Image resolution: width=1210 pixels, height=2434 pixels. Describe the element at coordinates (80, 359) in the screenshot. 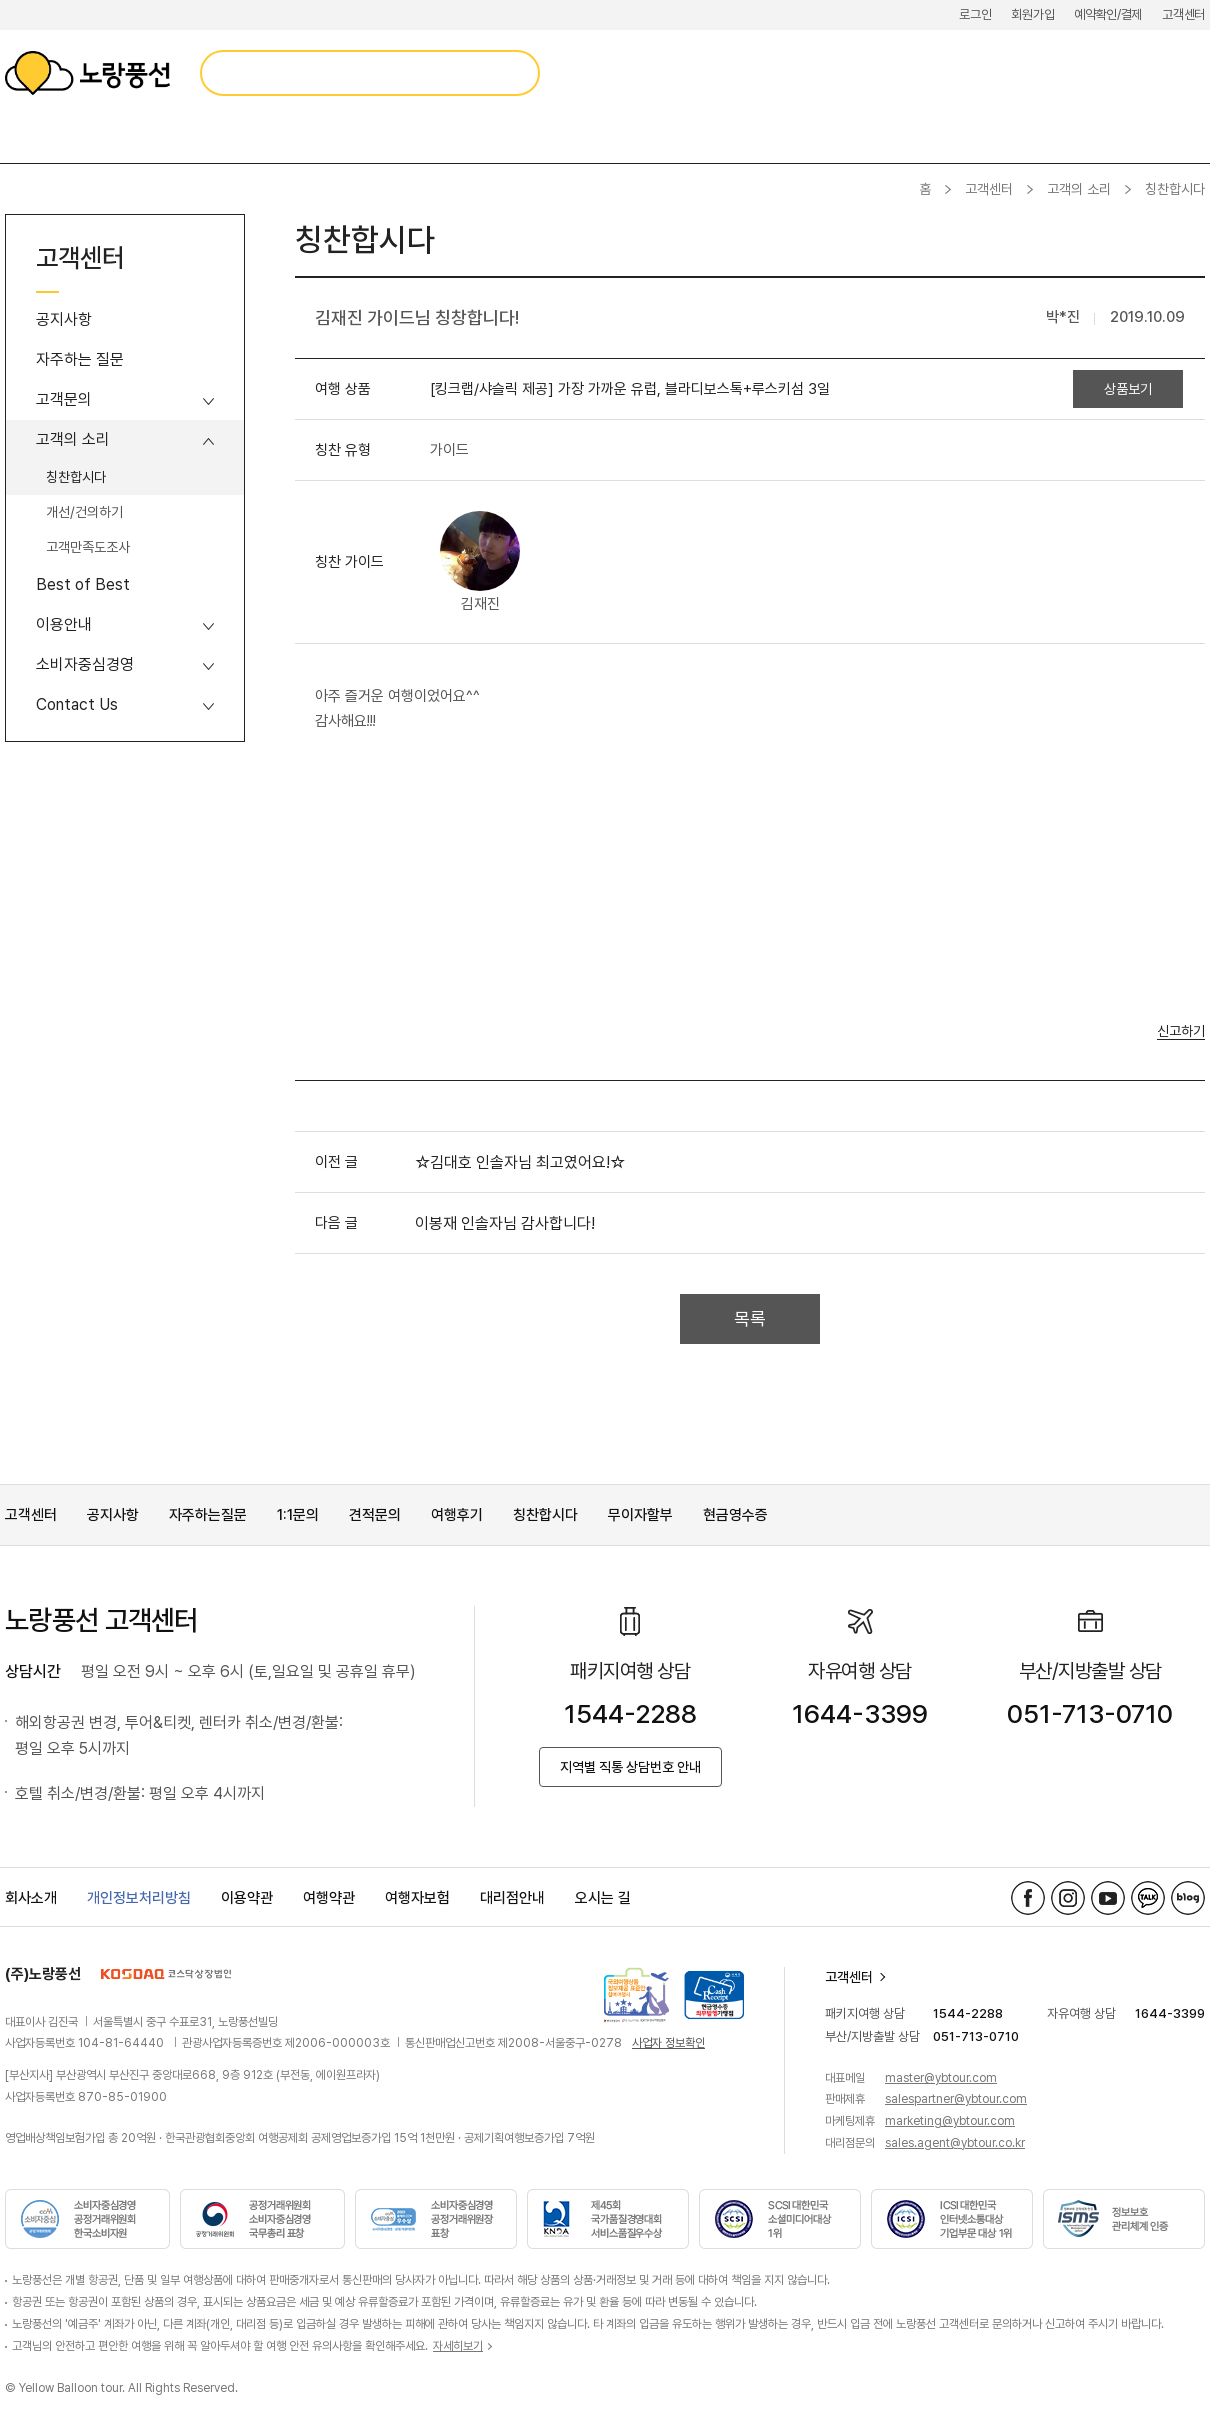

I see `자주하는 질문` at that location.